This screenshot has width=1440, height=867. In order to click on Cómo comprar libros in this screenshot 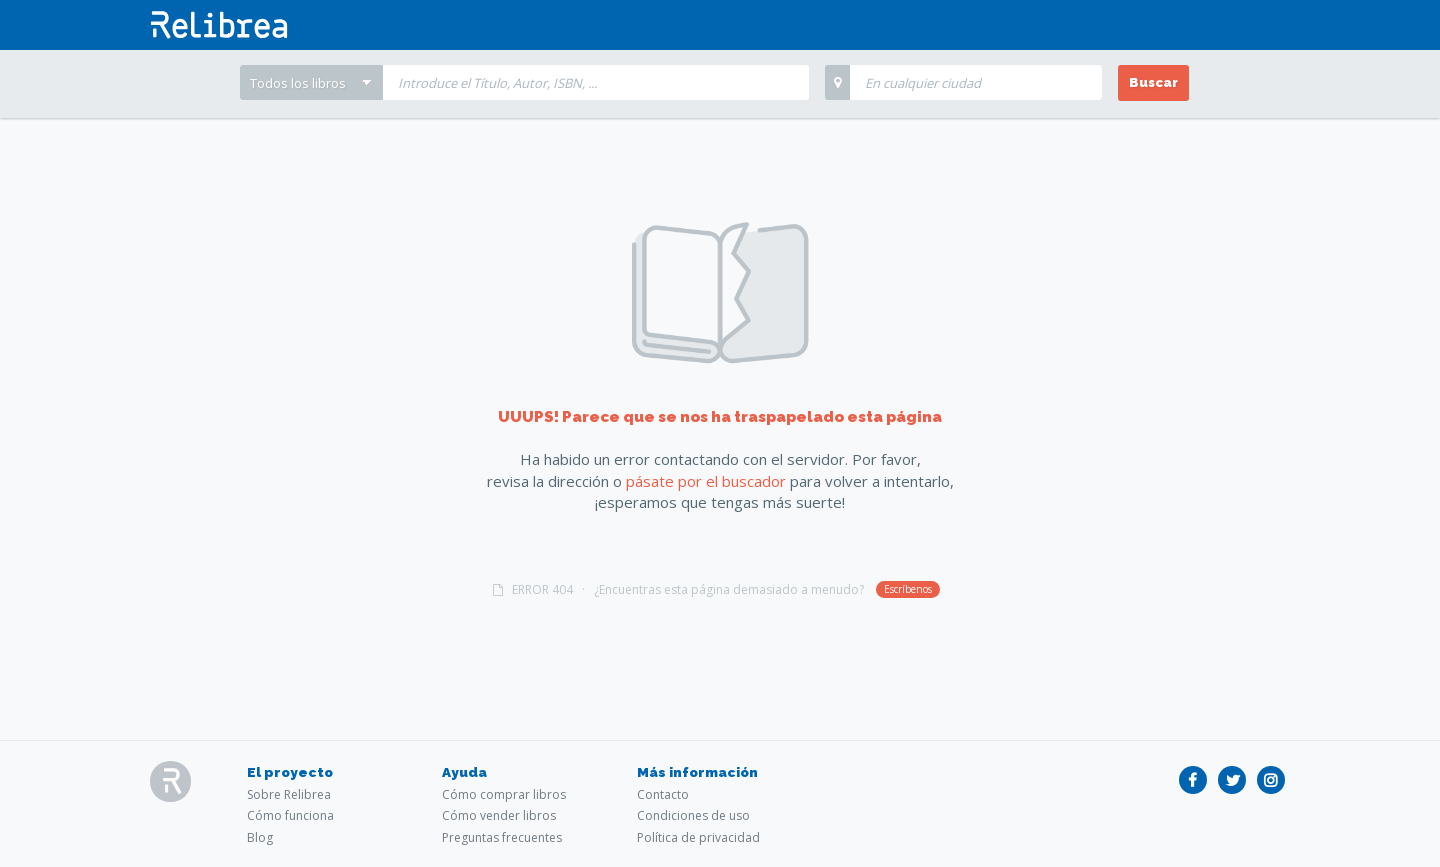, I will do `click(504, 794)`.